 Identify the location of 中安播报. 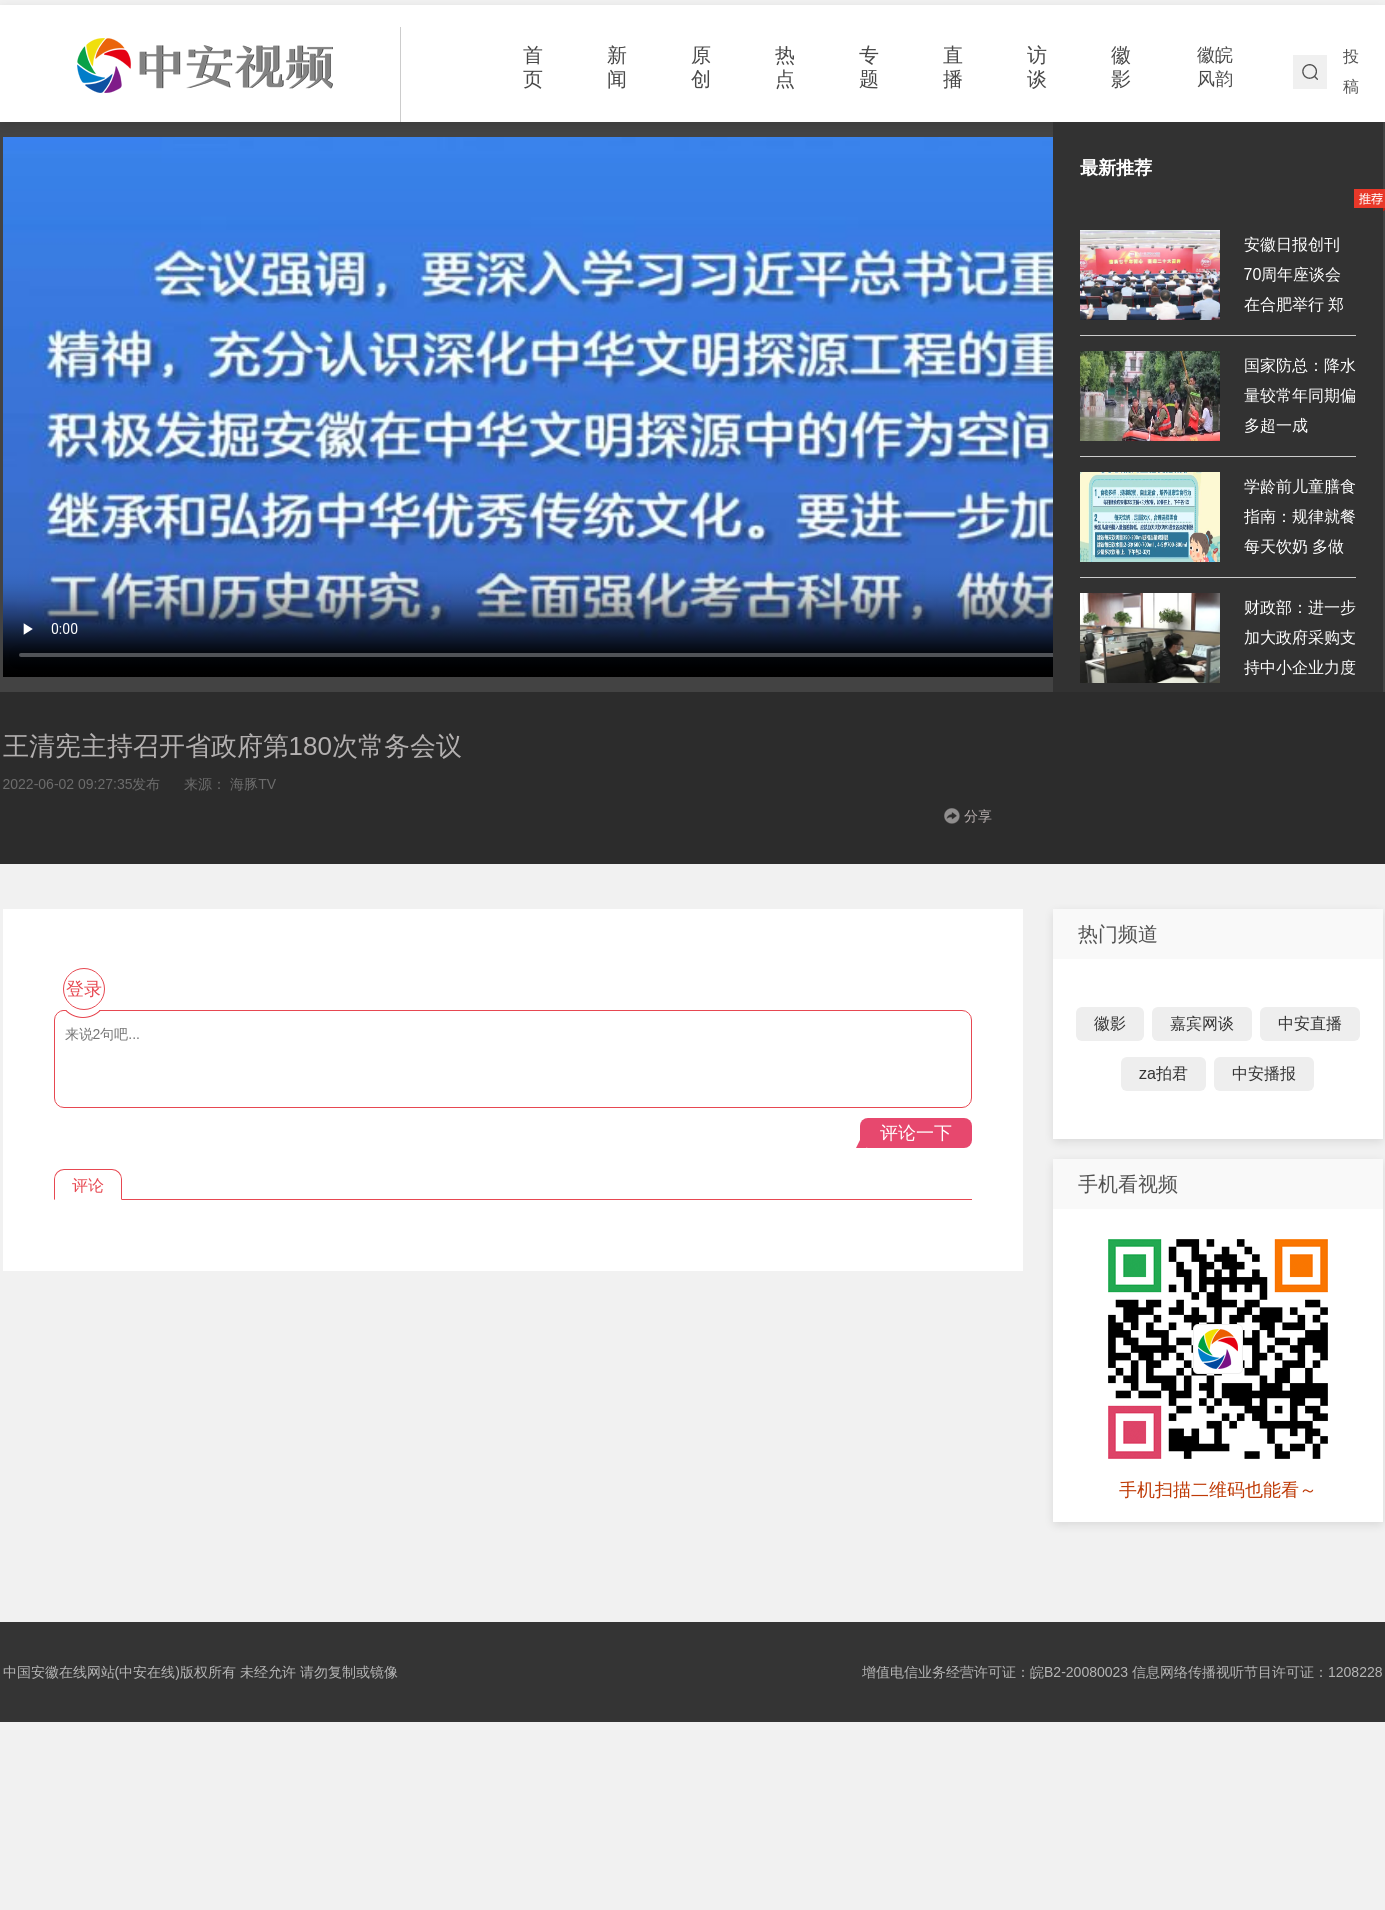
(1264, 1073).